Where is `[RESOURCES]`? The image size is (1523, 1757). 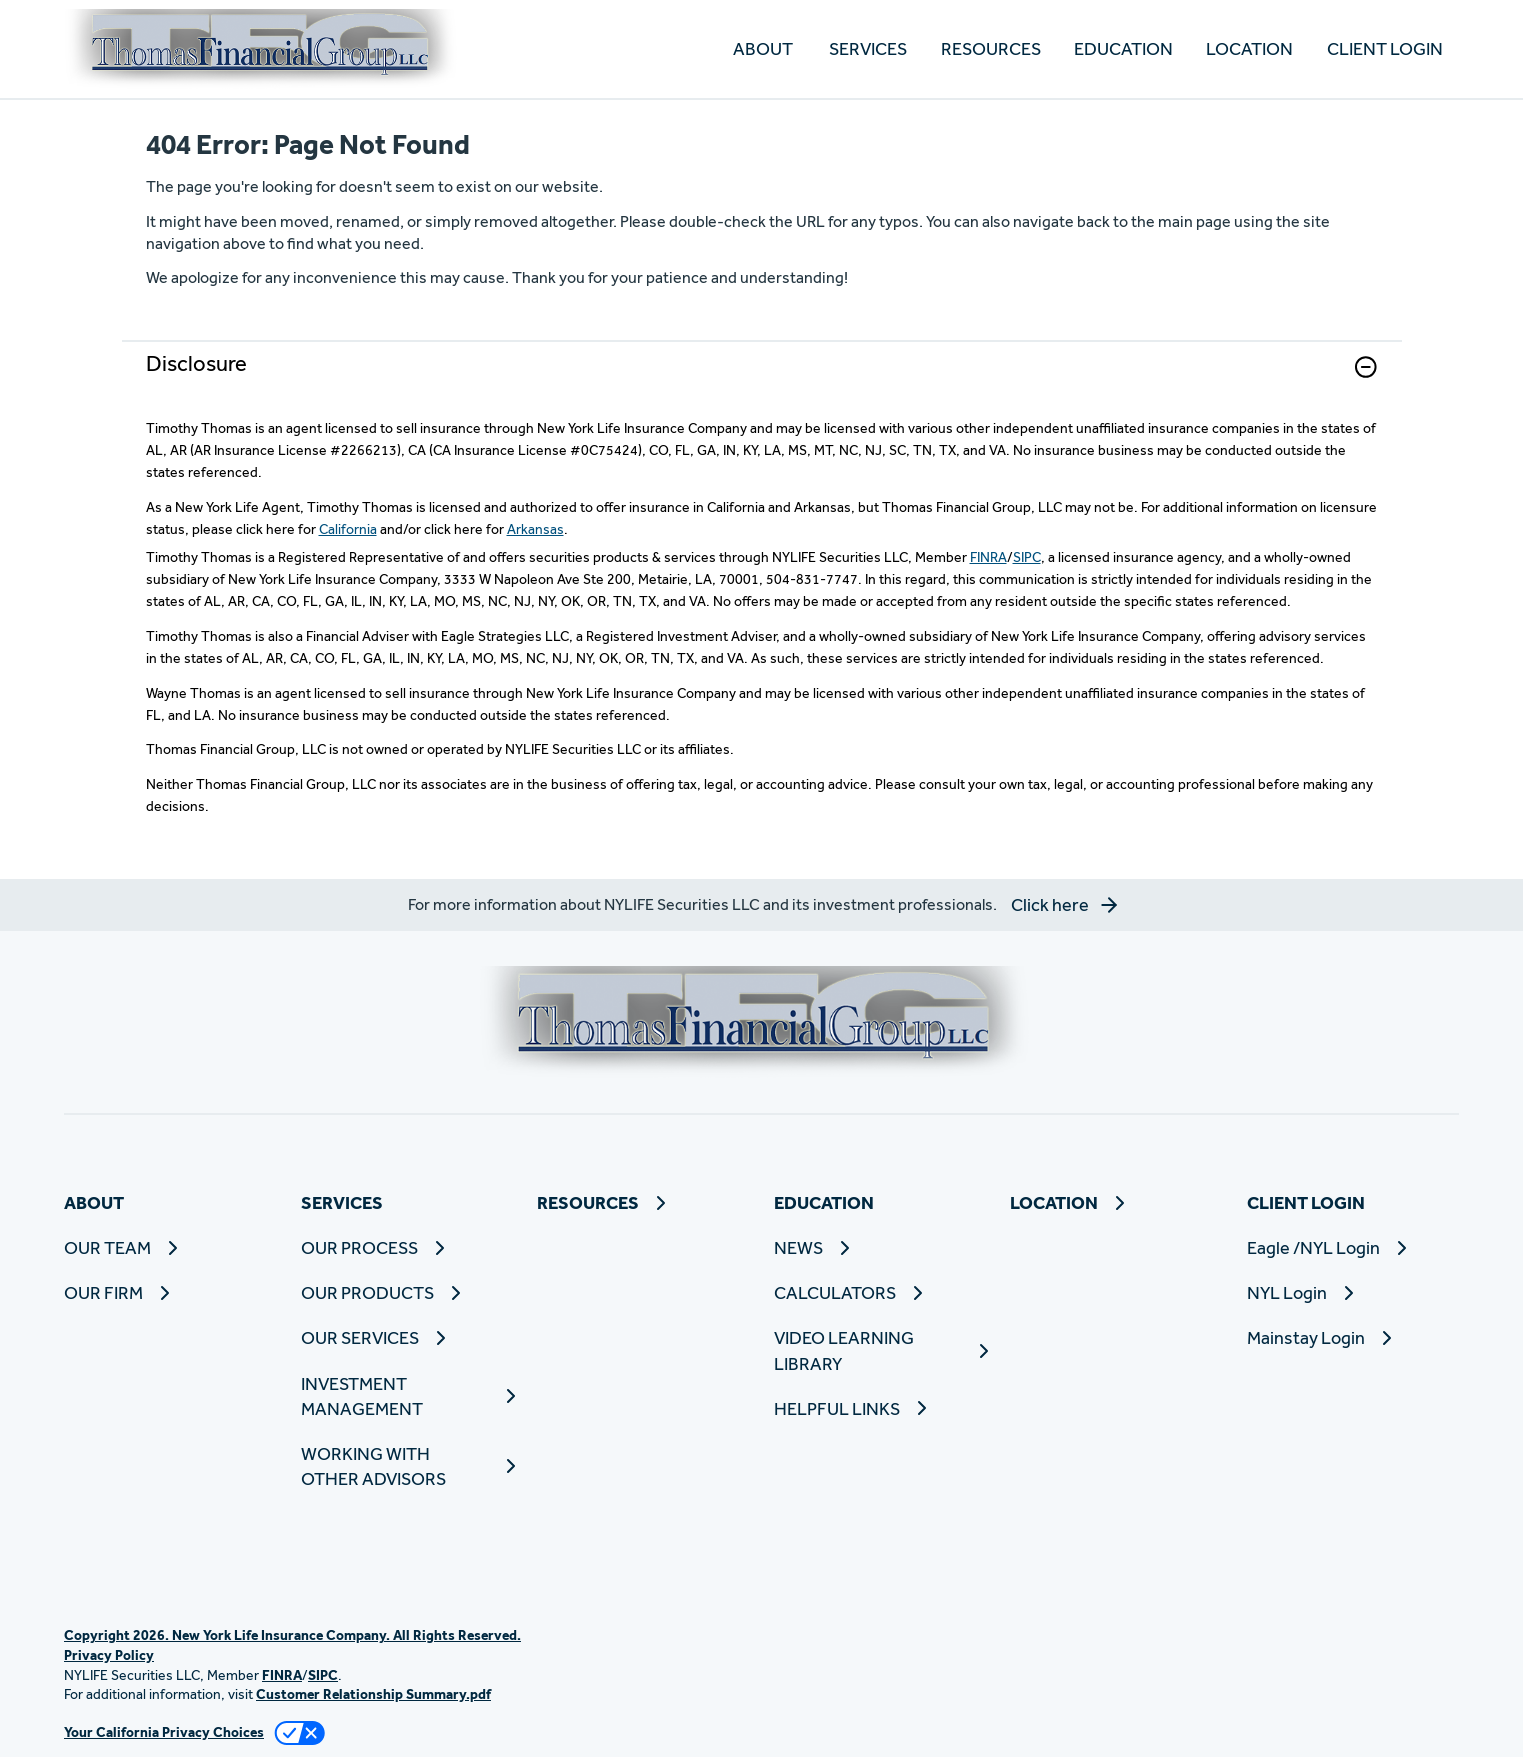 [RESOURCES] is located at coordinates (990, 49).